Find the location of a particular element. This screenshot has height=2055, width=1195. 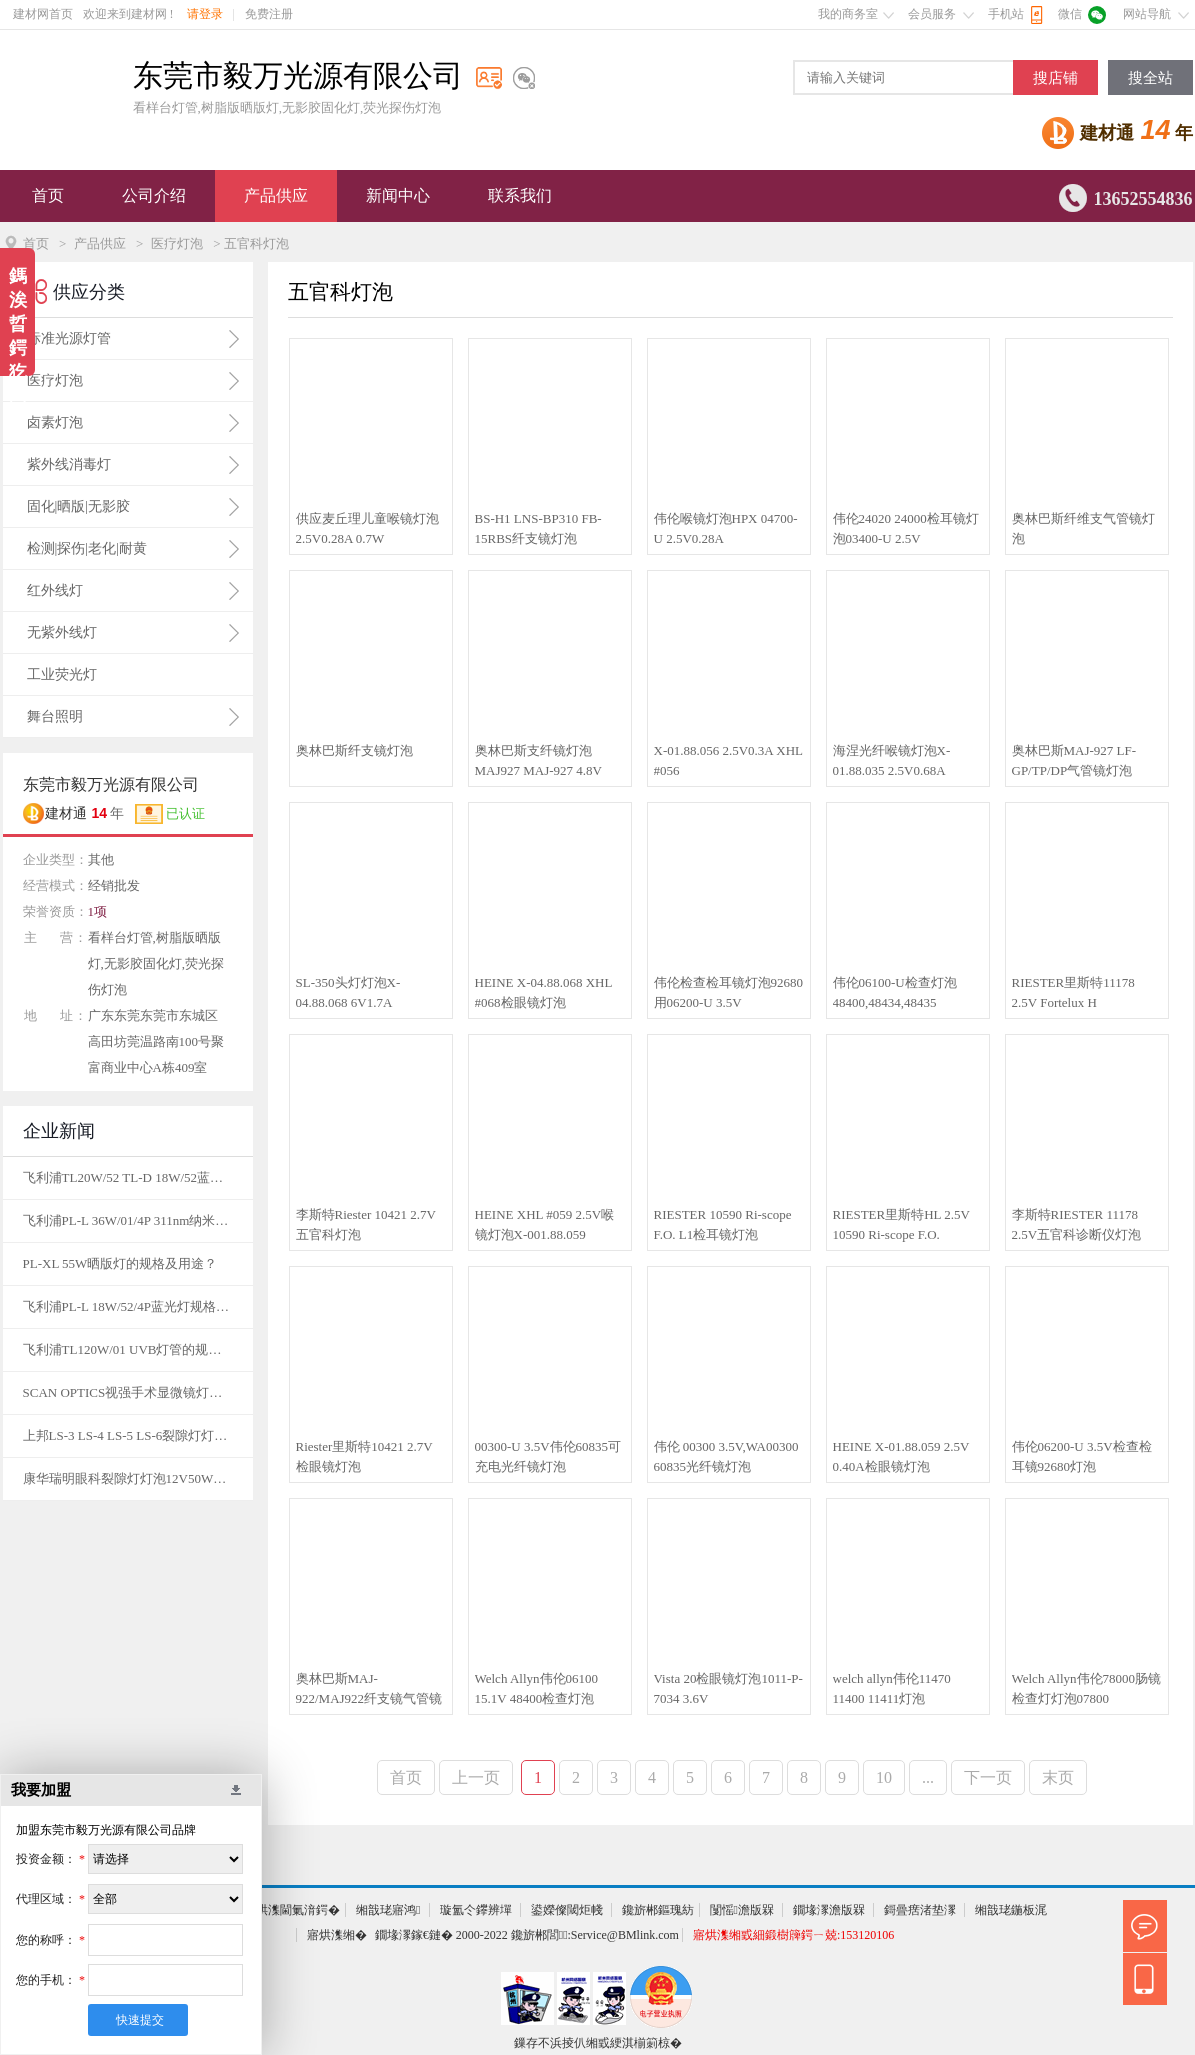

下一页 is located at coordinates (988, 1777).